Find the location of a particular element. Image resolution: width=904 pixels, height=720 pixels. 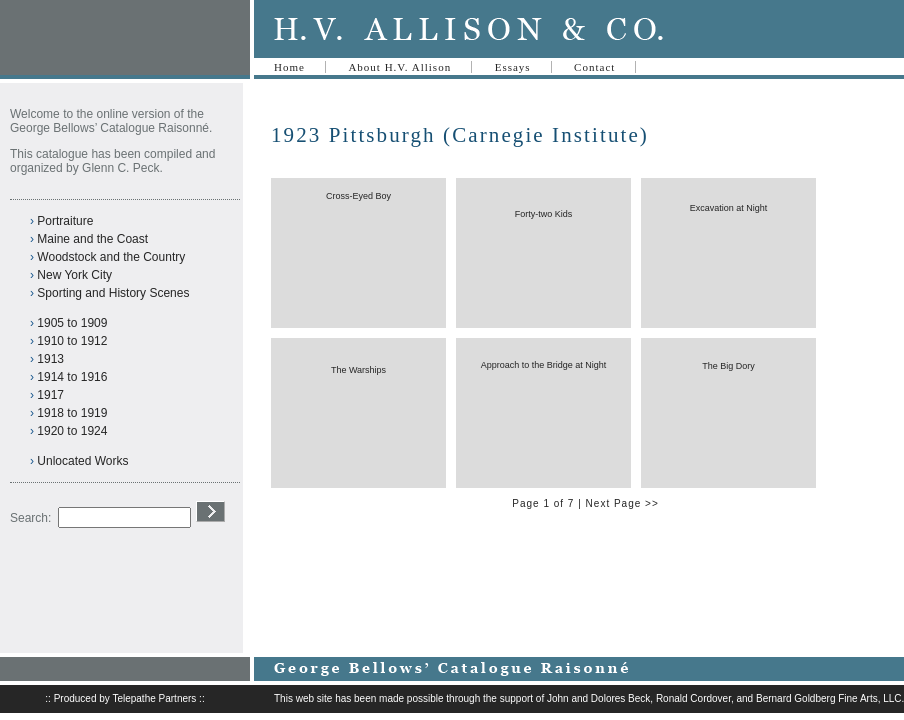

Contact is located at coordinates (594, 67).